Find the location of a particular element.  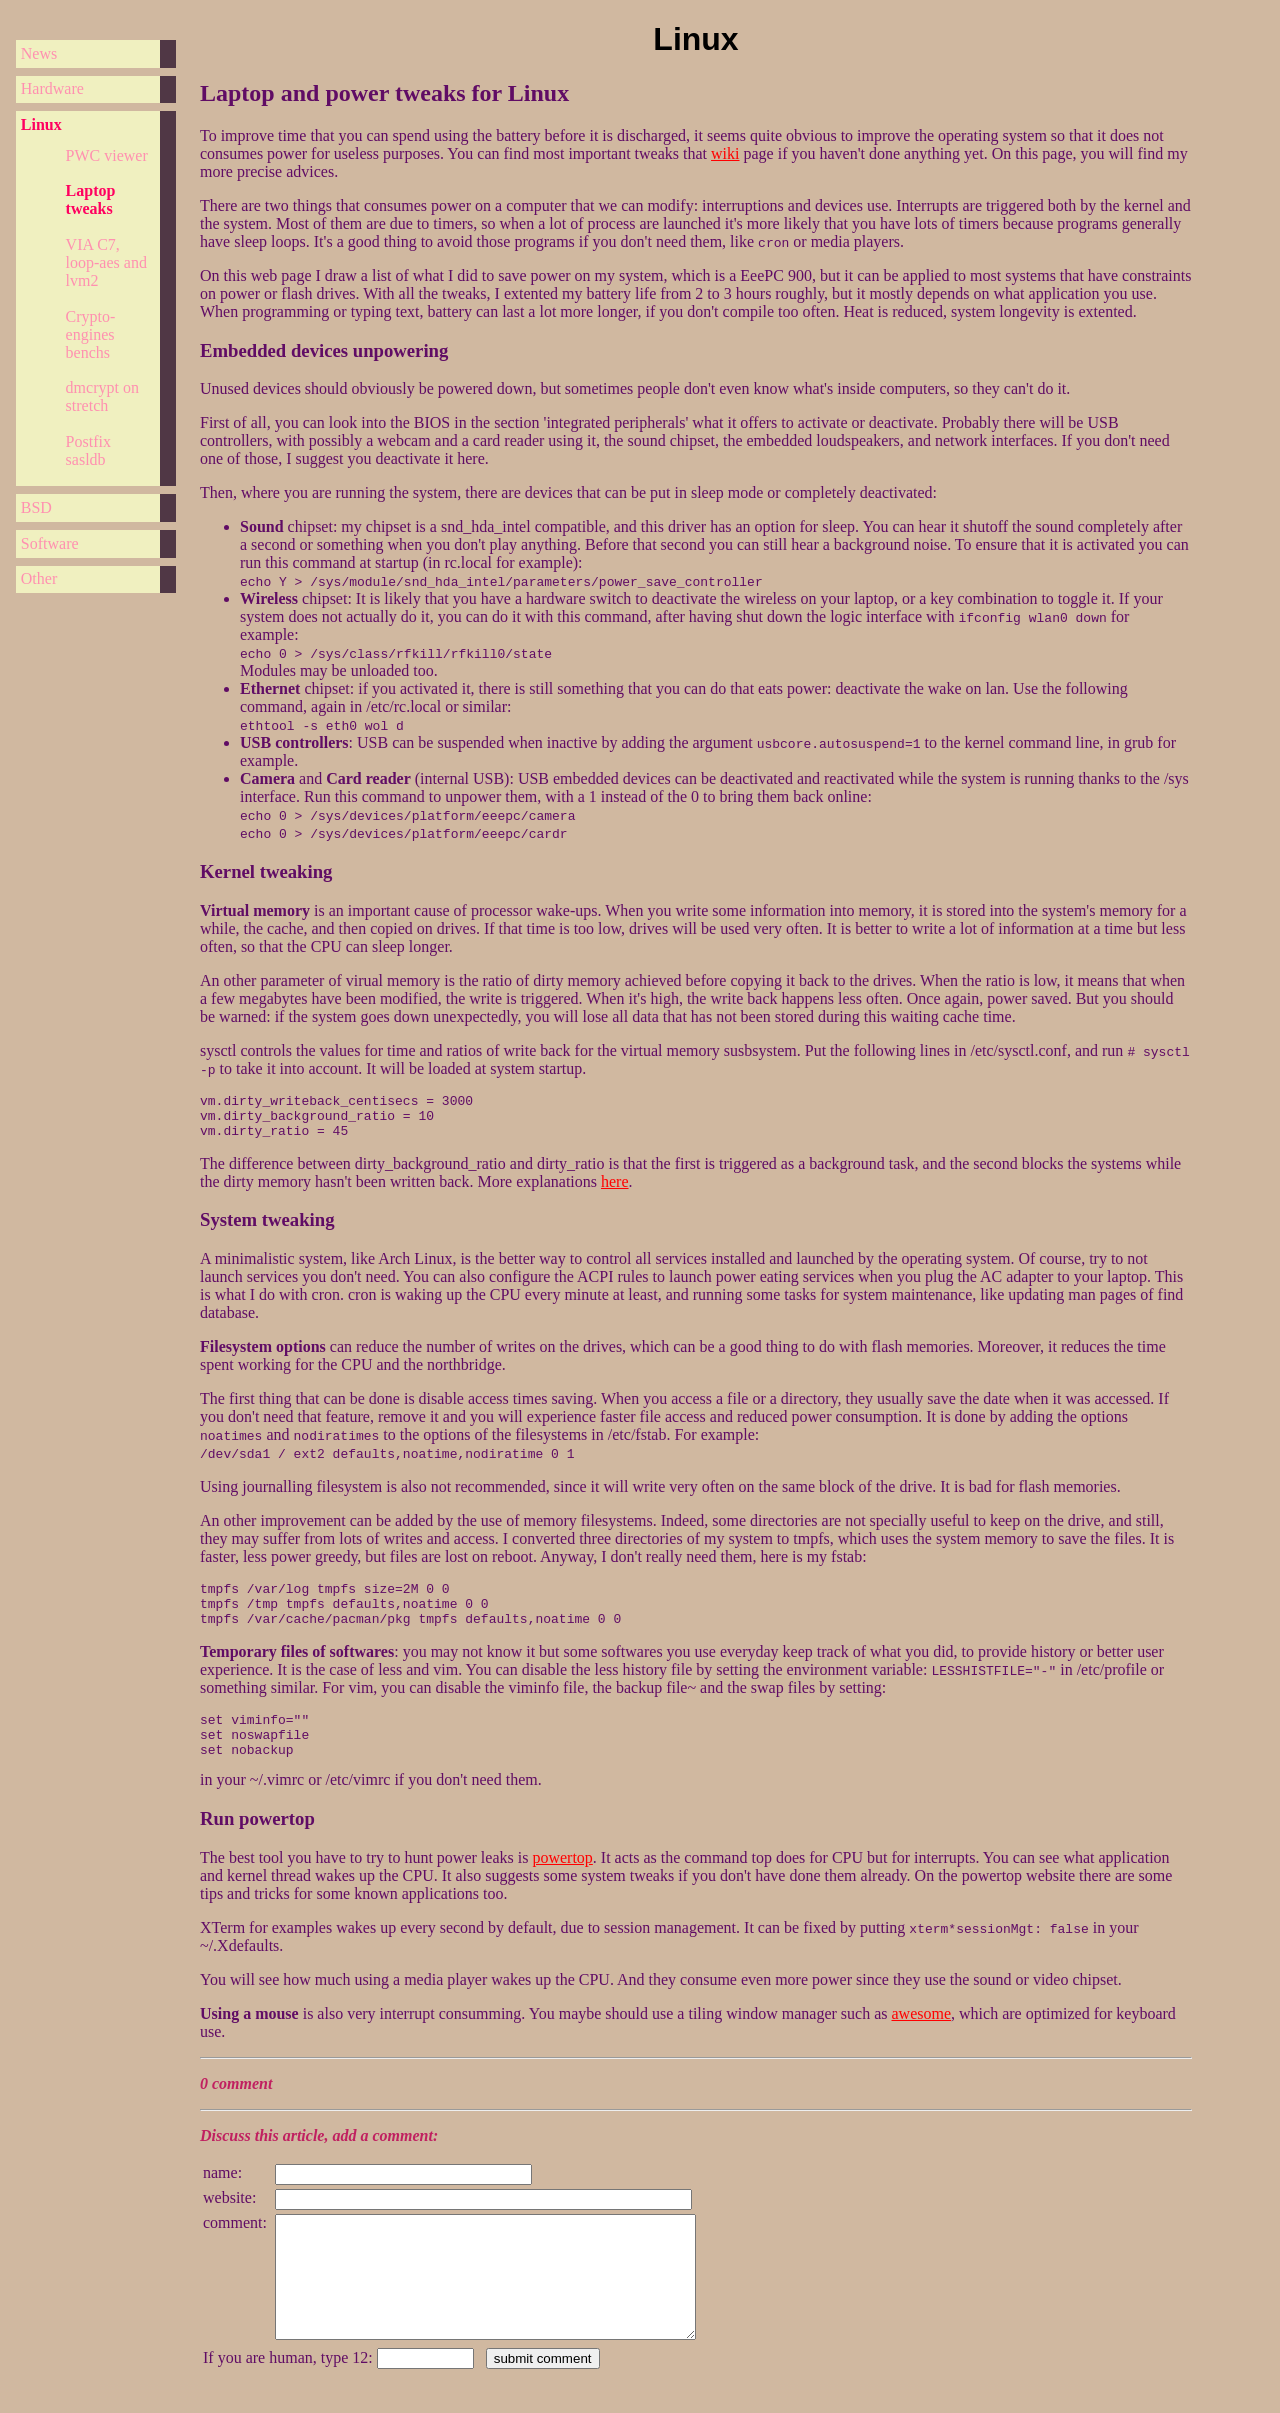

dmcrypt on stretch is located at coordinates (102, 396).